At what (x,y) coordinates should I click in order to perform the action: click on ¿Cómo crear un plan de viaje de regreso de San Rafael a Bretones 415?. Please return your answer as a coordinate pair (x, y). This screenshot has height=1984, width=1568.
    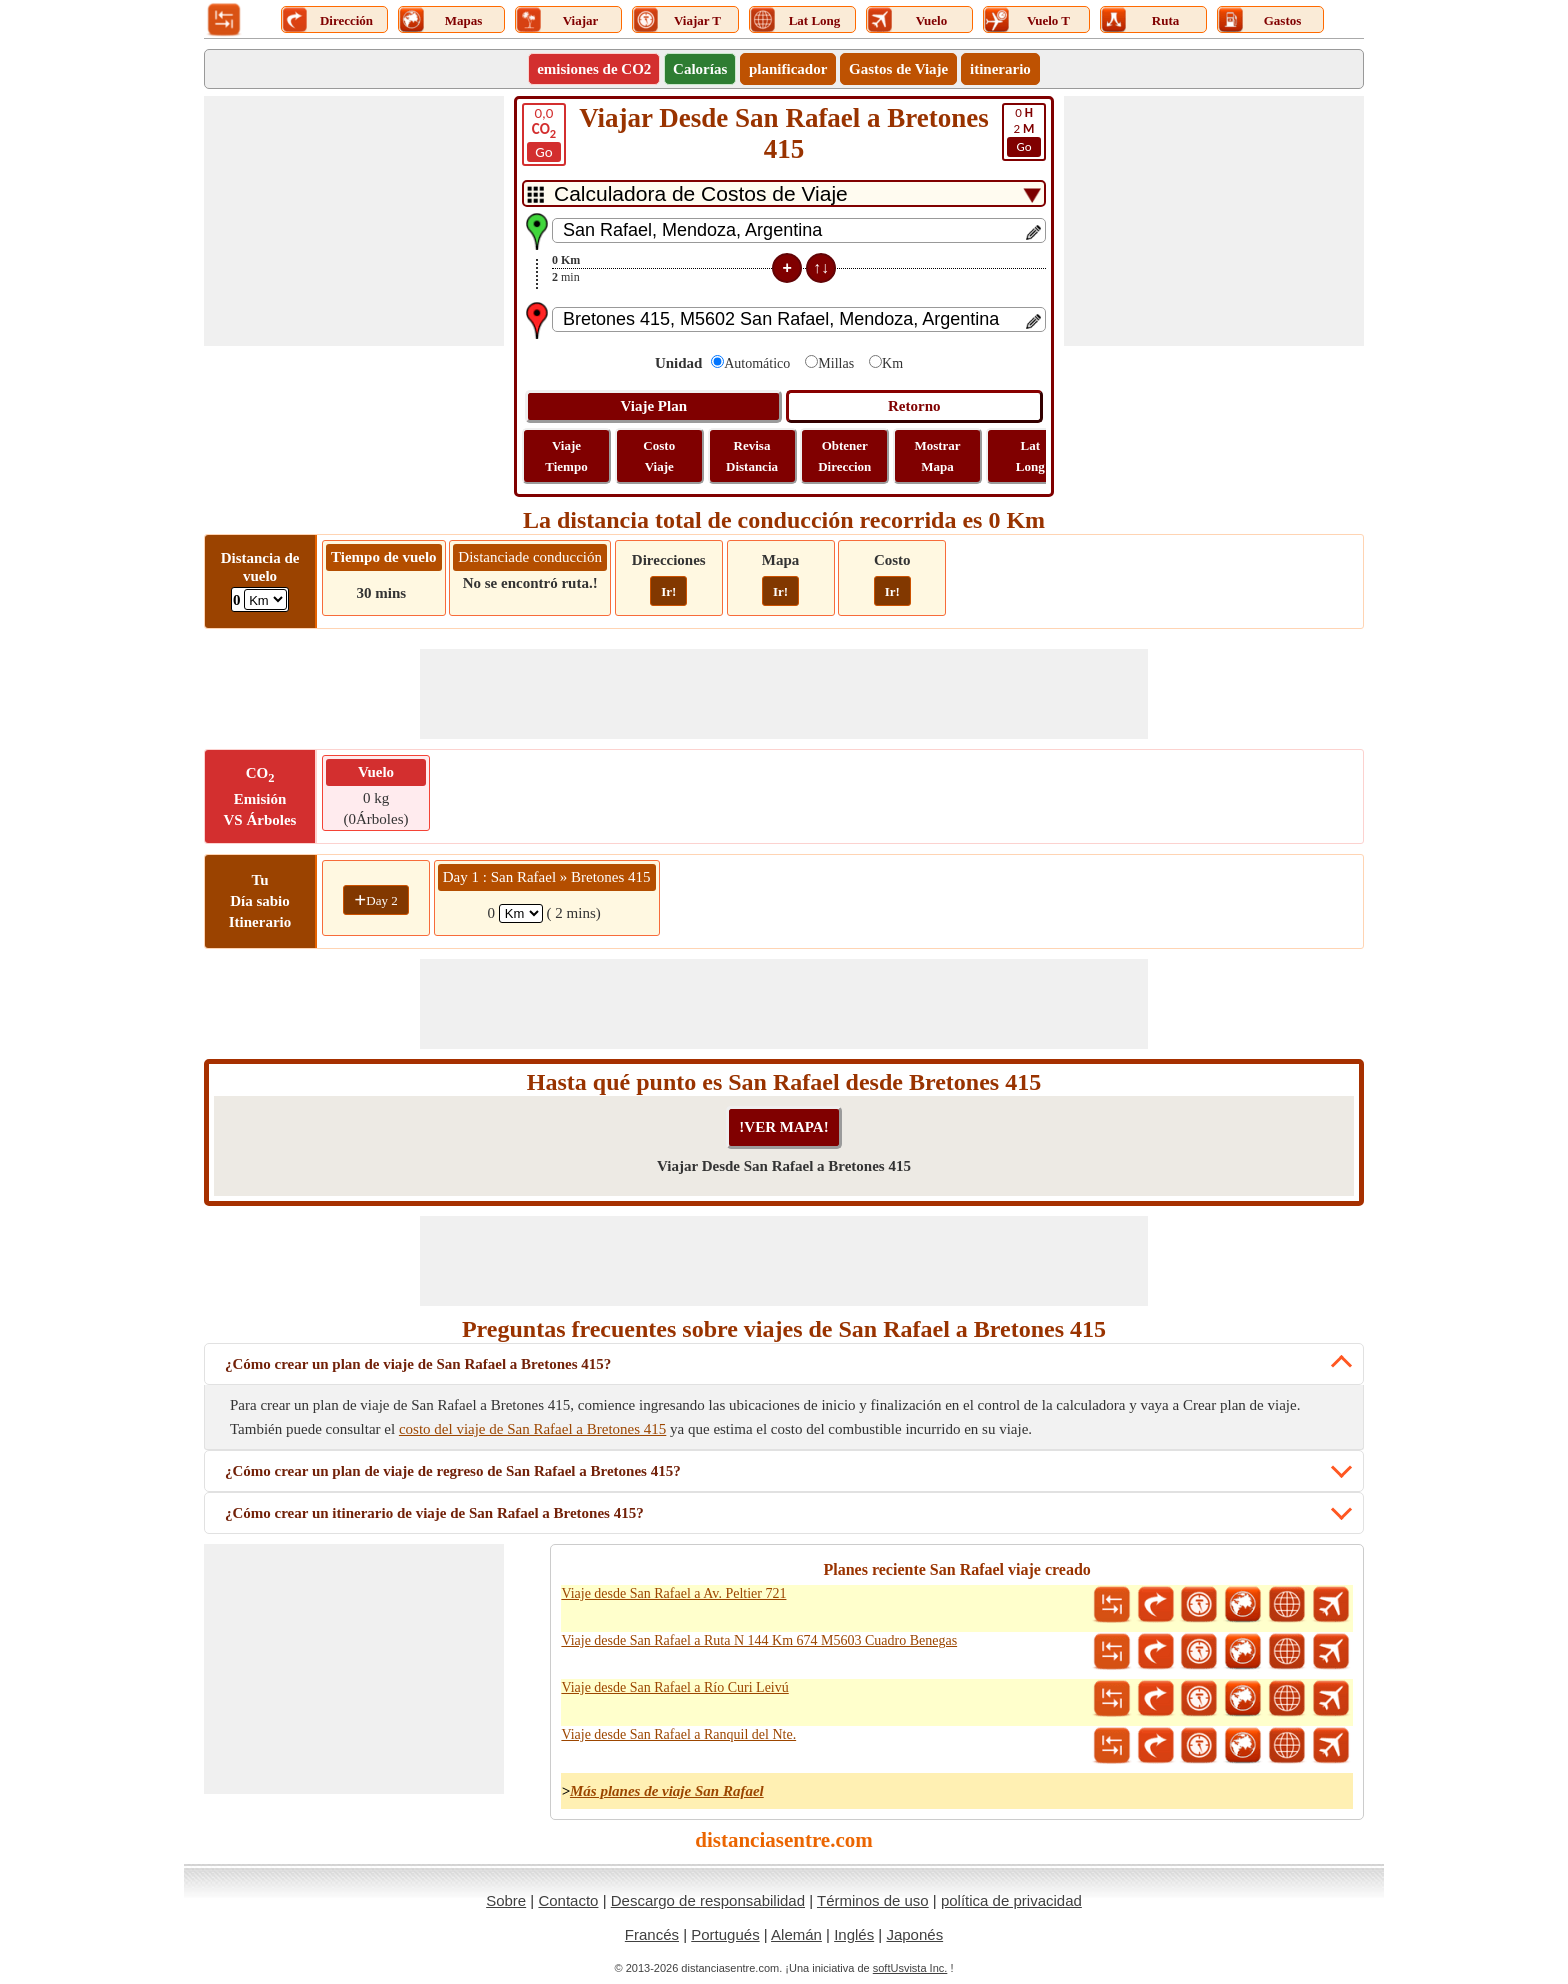
    Looking at the image, I should click on (453, 1471).